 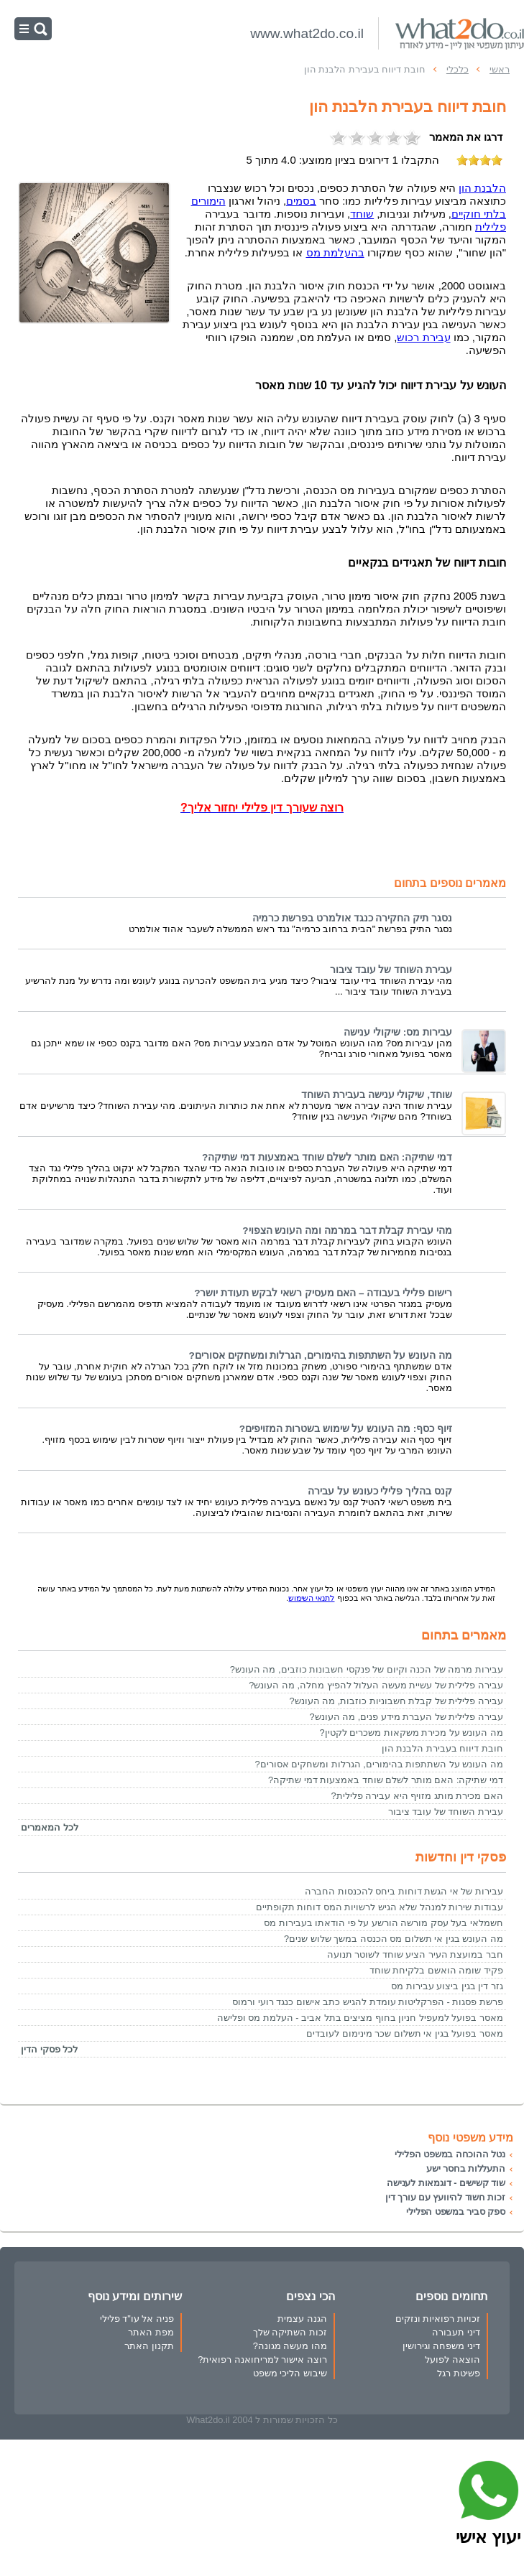 I want to click on קנס בהליך פלילי כעונש על עבירה, so click(x=380, y=1491).